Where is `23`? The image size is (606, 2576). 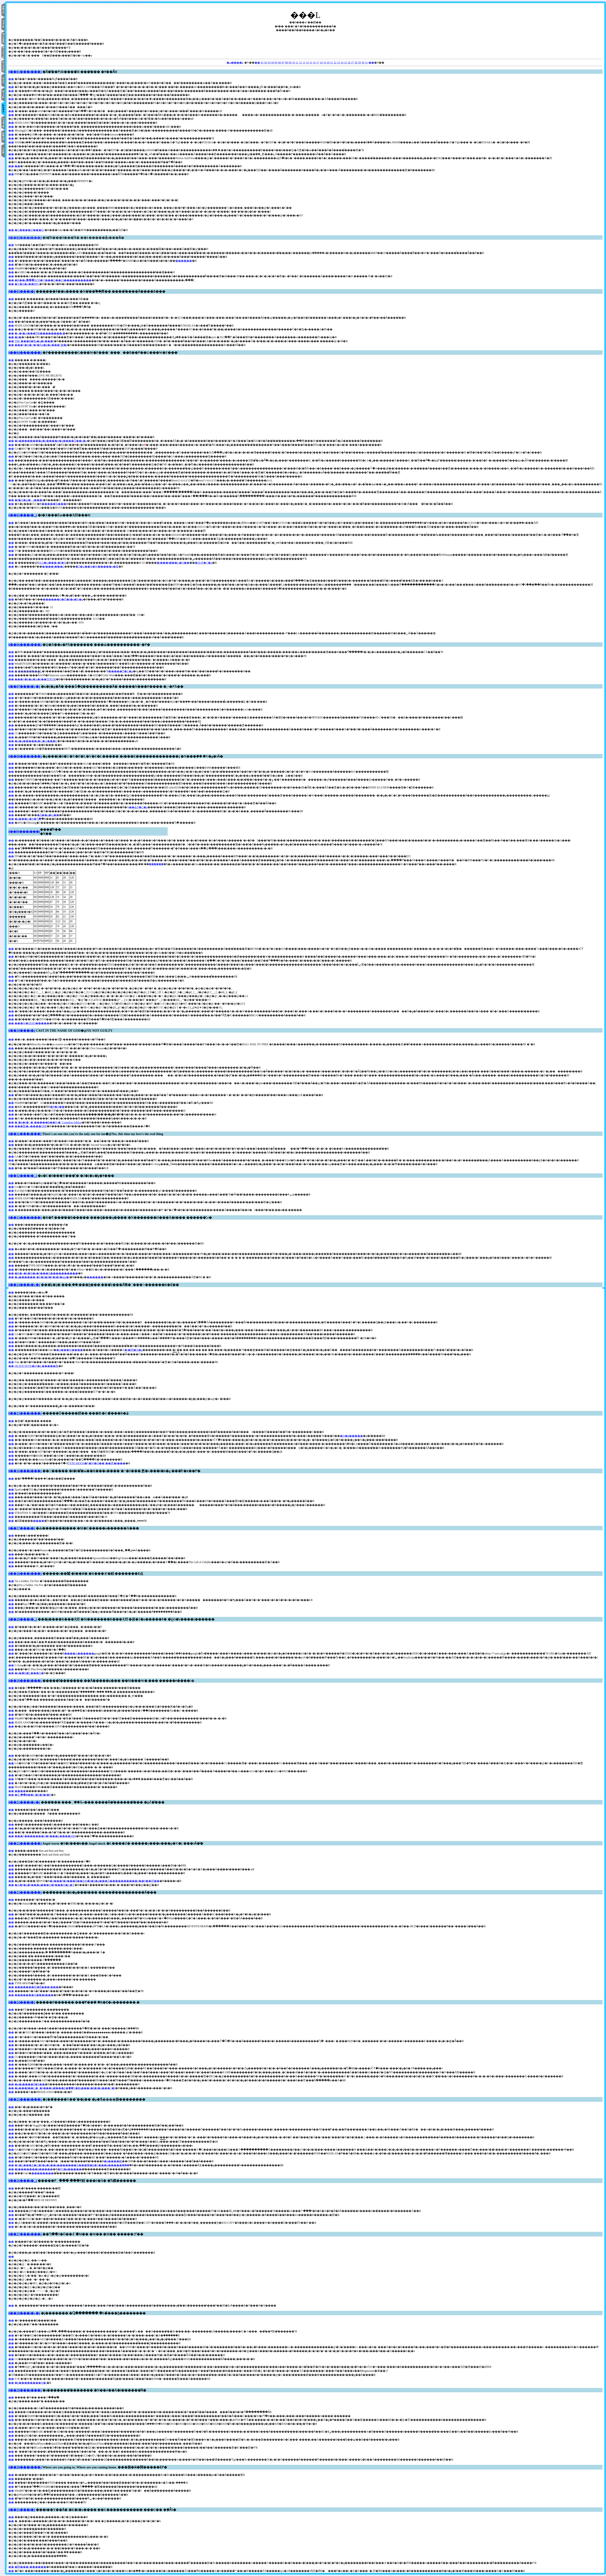
23 is located at coordinates (338, 62).